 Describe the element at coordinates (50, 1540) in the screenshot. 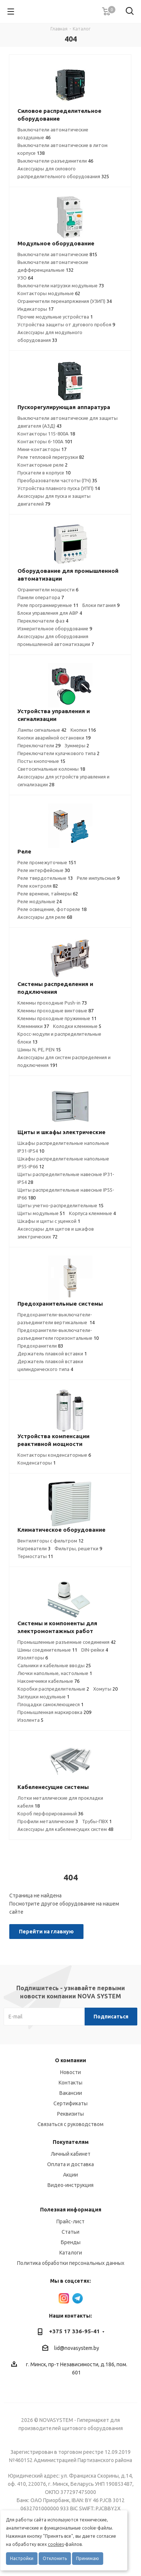

I see `Вентиляторы с фильтром` at that location.